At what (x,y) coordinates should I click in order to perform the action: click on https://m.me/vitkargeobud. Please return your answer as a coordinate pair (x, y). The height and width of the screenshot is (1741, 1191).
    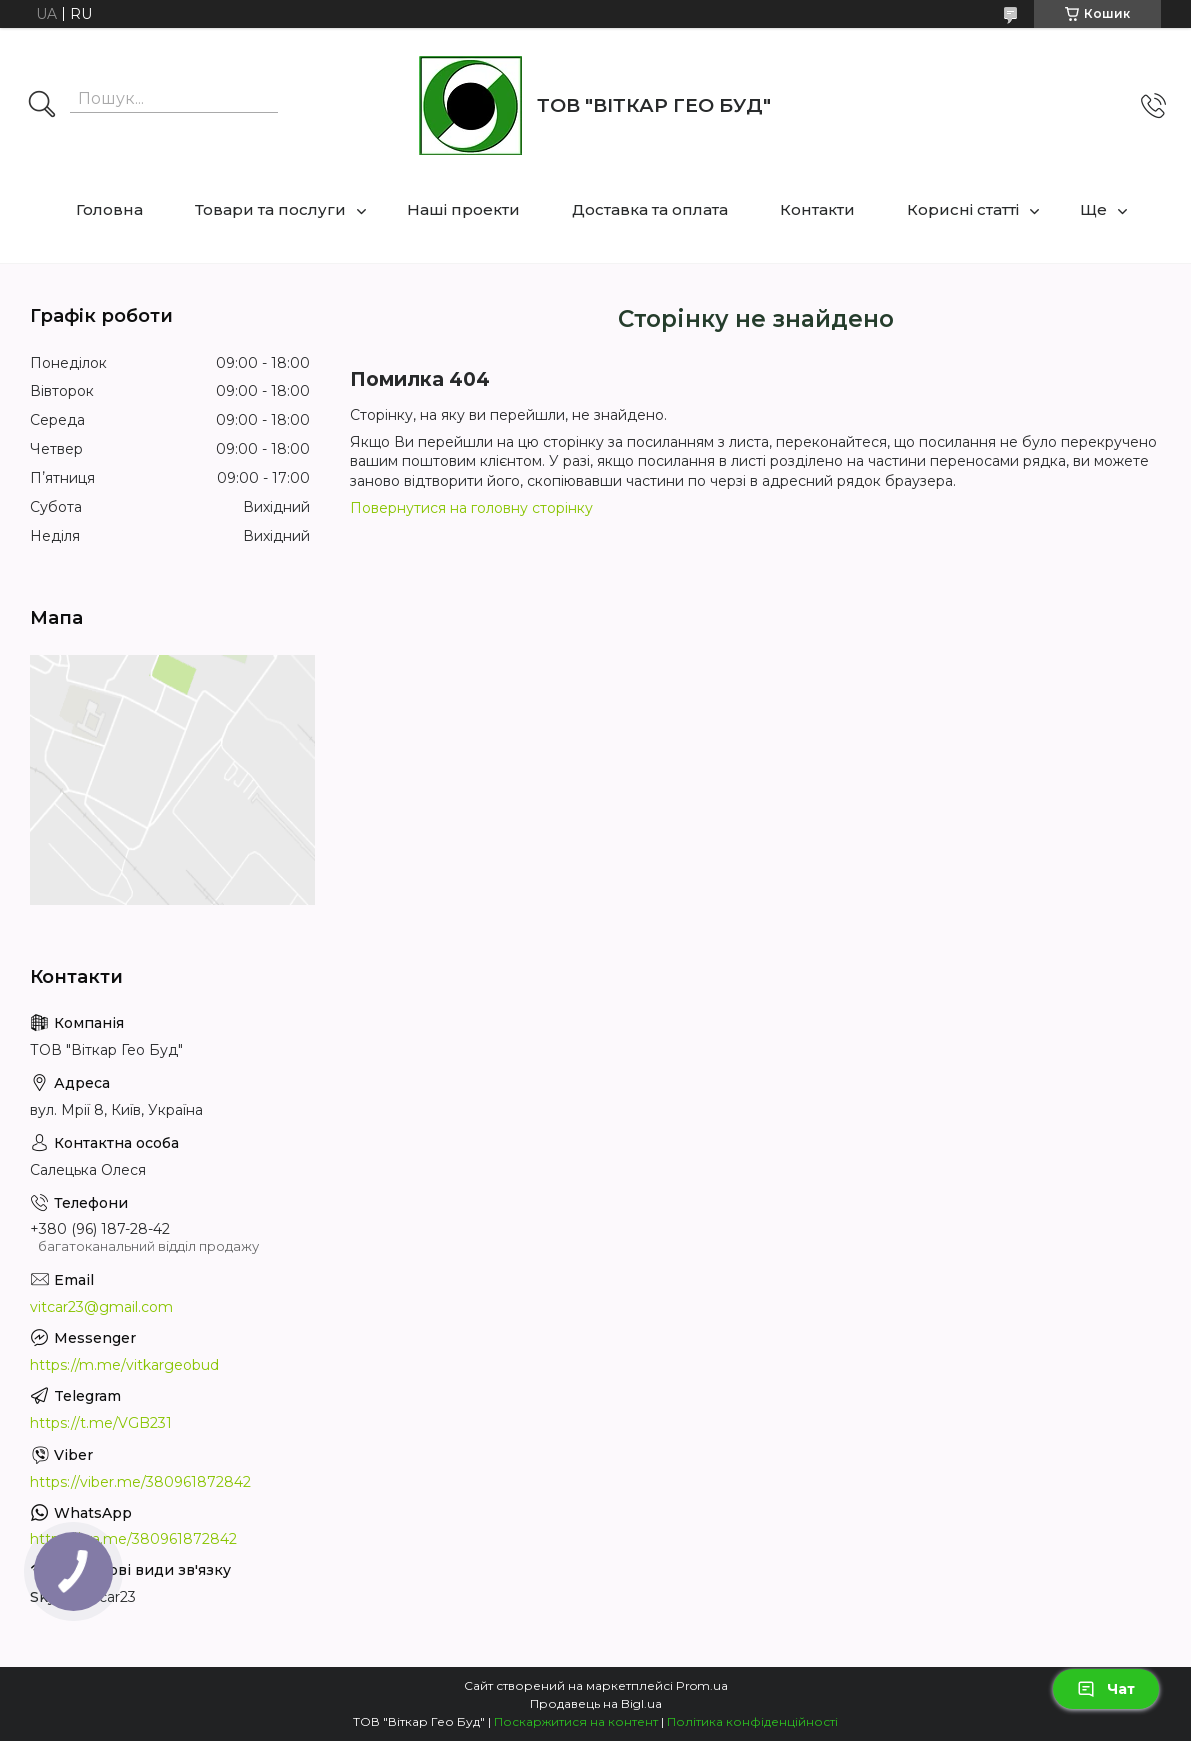
    Looking at the image, I should click on (124, 1365).